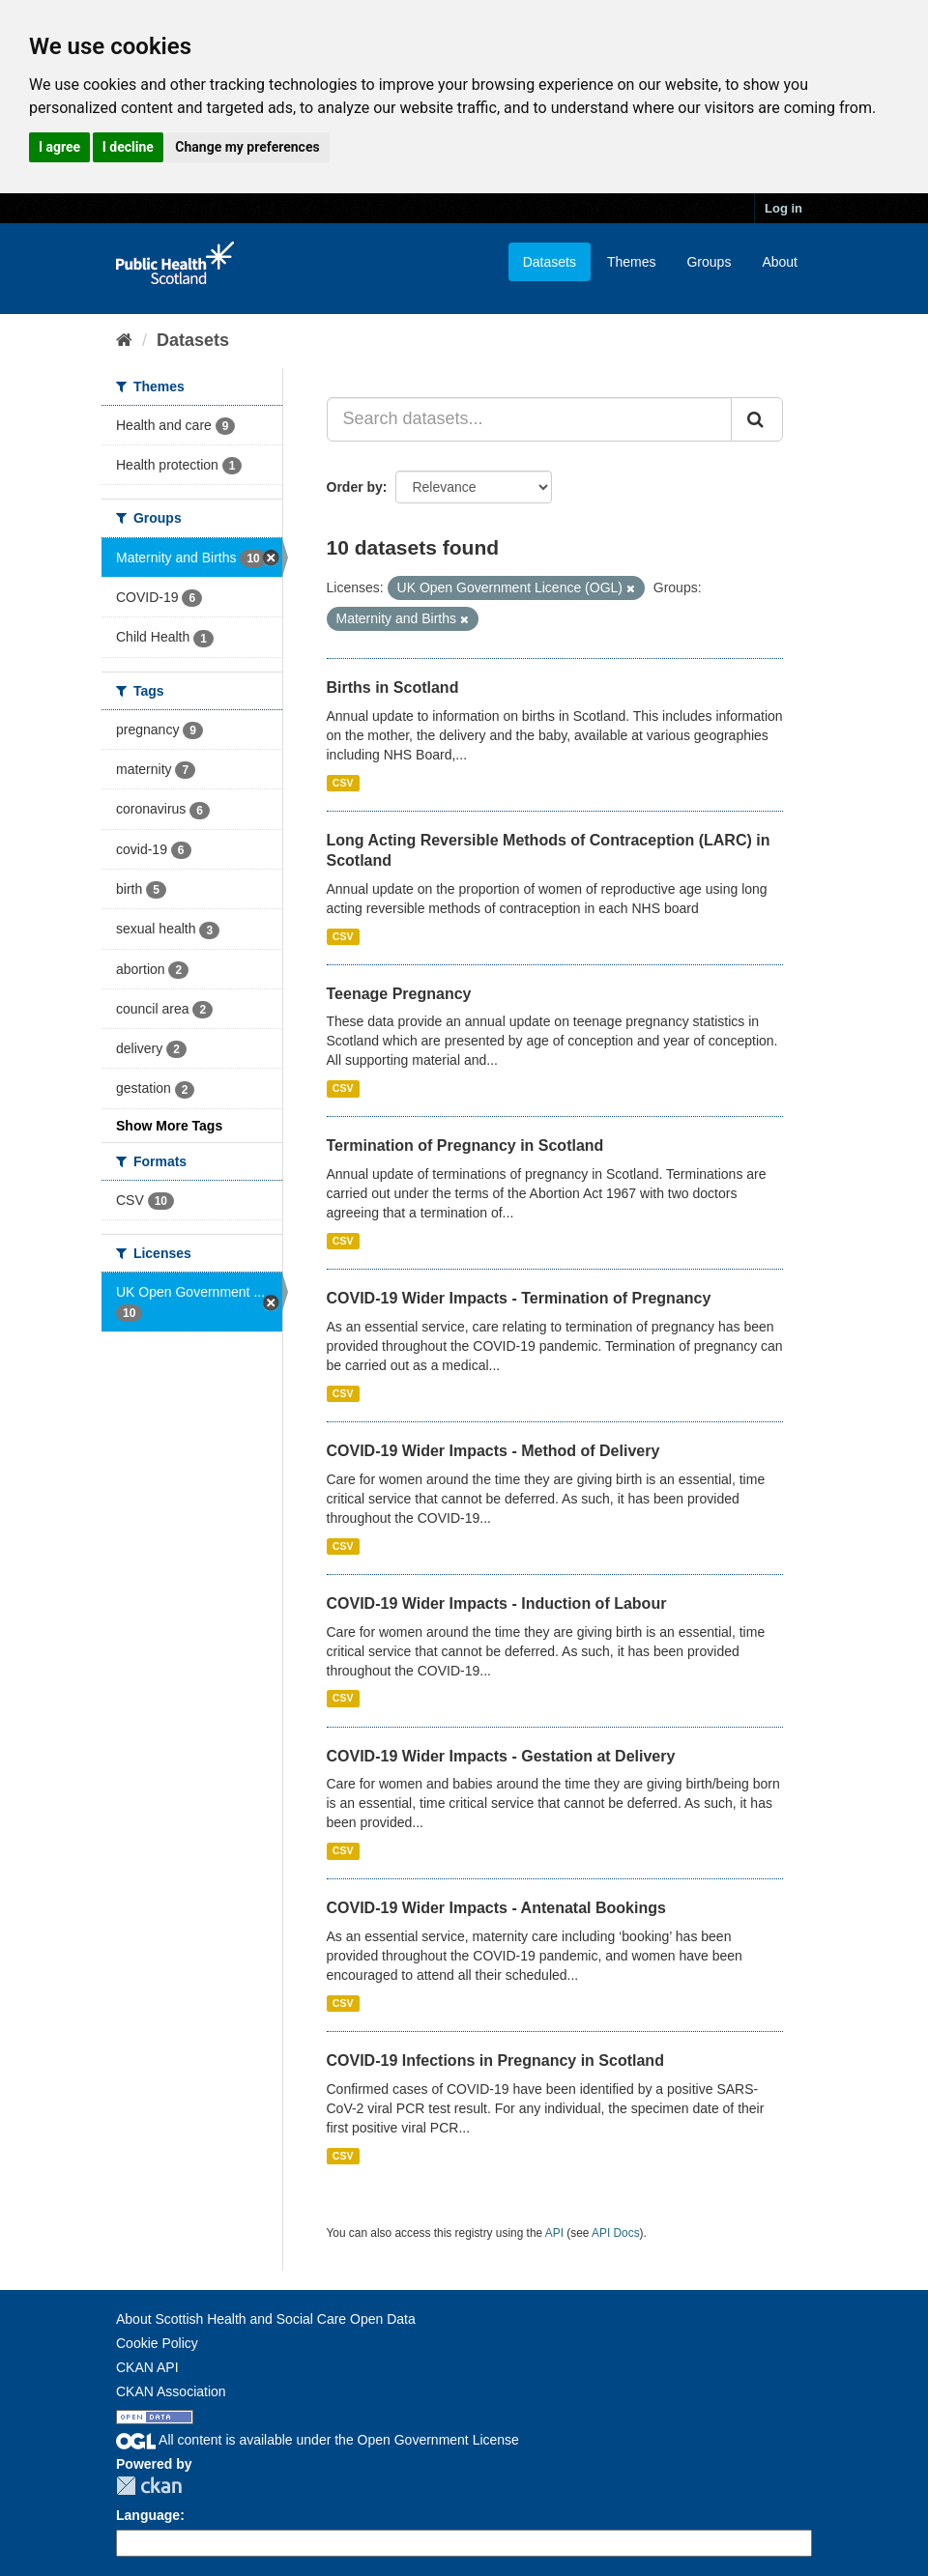  What do you see at coordinates (157, 2343) in the screenshot?
I see `Cookie Policy` at bounding box center [157, 2343].